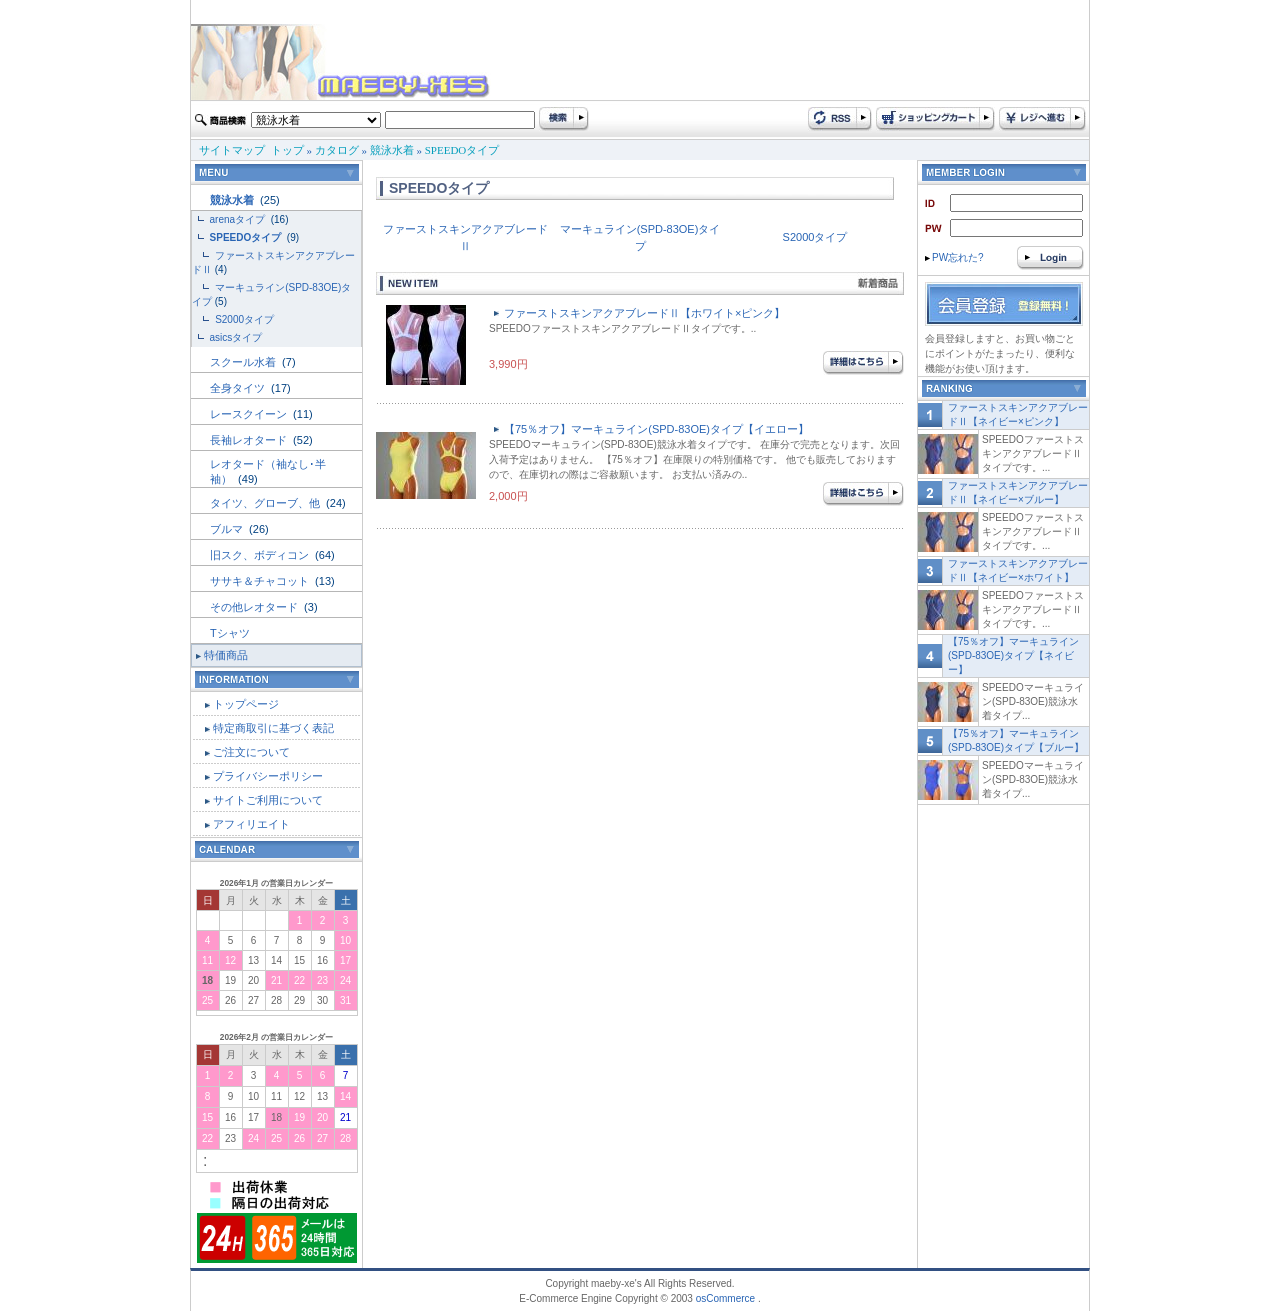  What do you see at coordinates (266, 503) in the screenshot?
I see `タイツ、グローブ、他` at bounding box center [266, 503].